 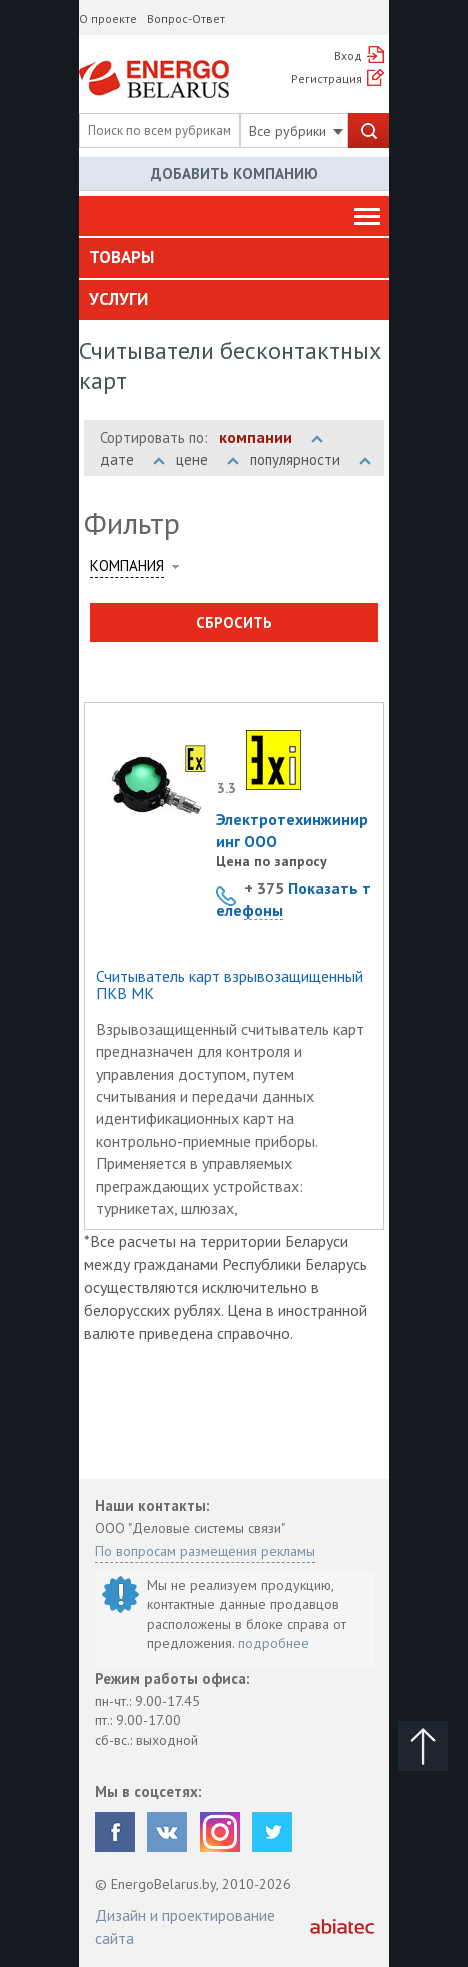 What do you see at coordinates (229, 985) in the screenshot?
I see `Считыватель карт взрывозащищенный ПКВ МК` at bounding box center [229, 985].